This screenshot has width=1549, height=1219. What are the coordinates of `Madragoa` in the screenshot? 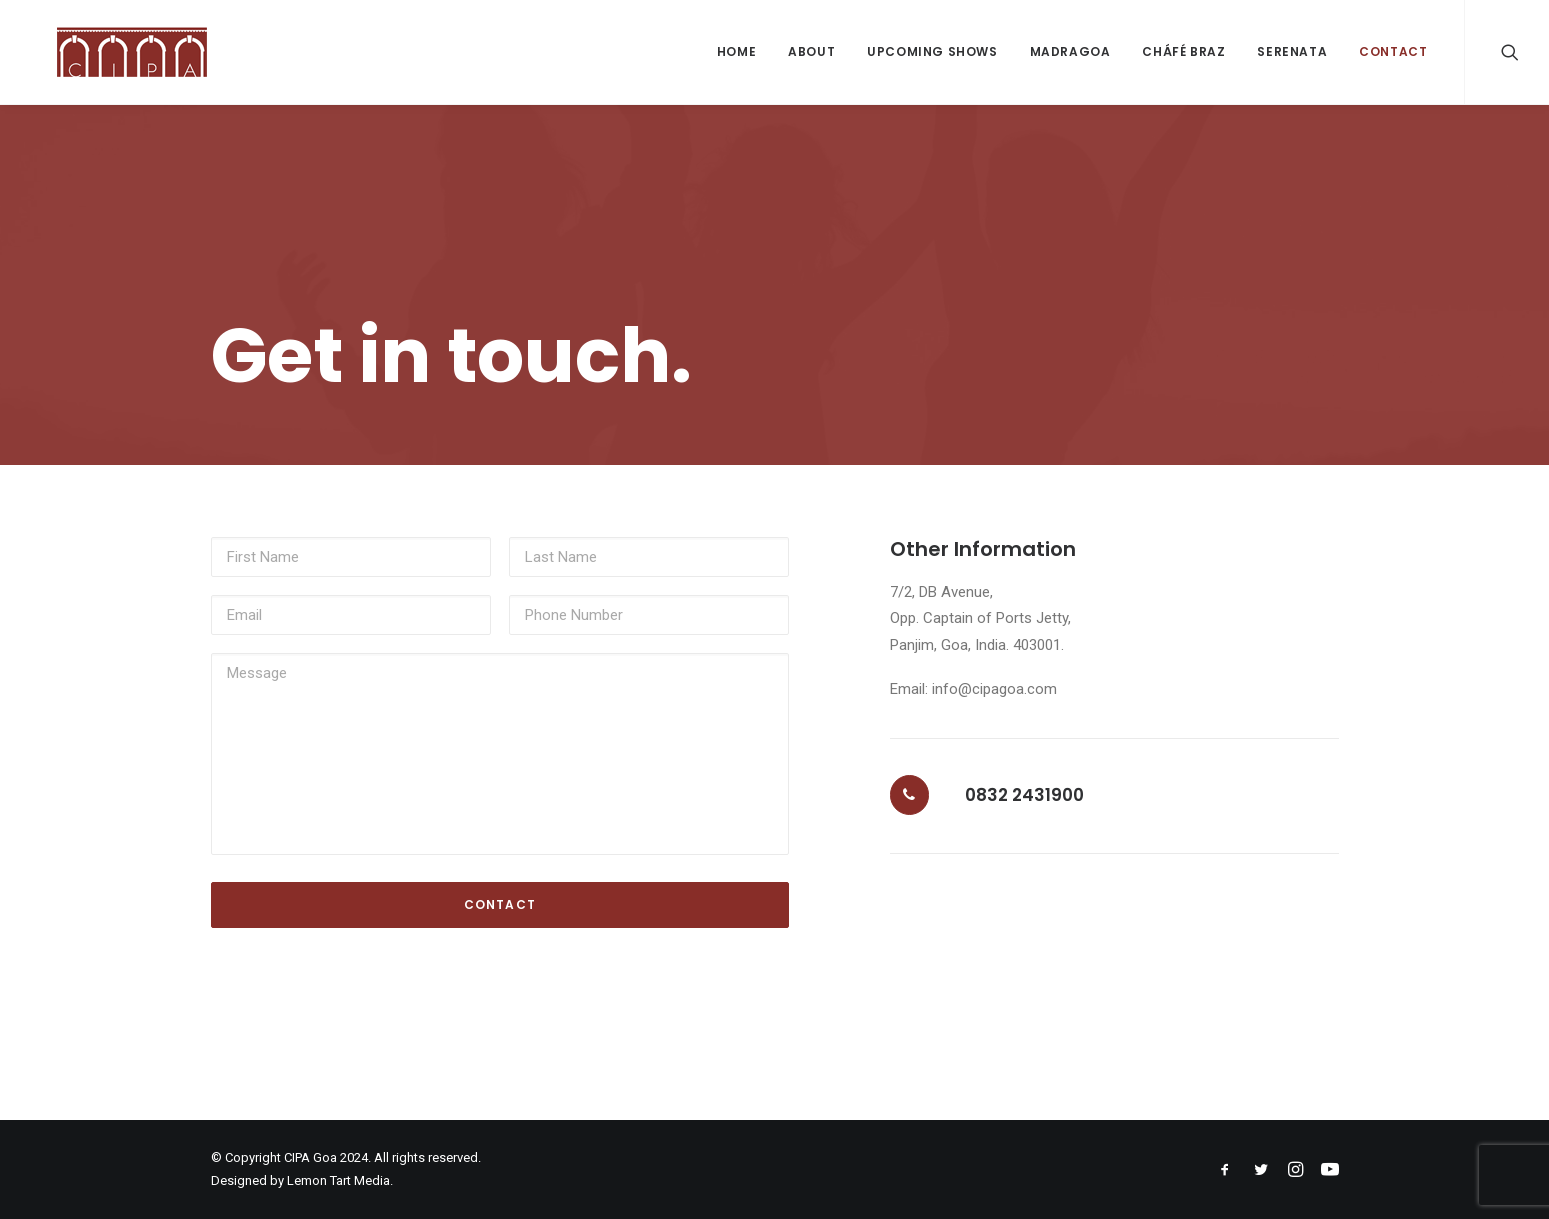 It's located at (1070, 51).